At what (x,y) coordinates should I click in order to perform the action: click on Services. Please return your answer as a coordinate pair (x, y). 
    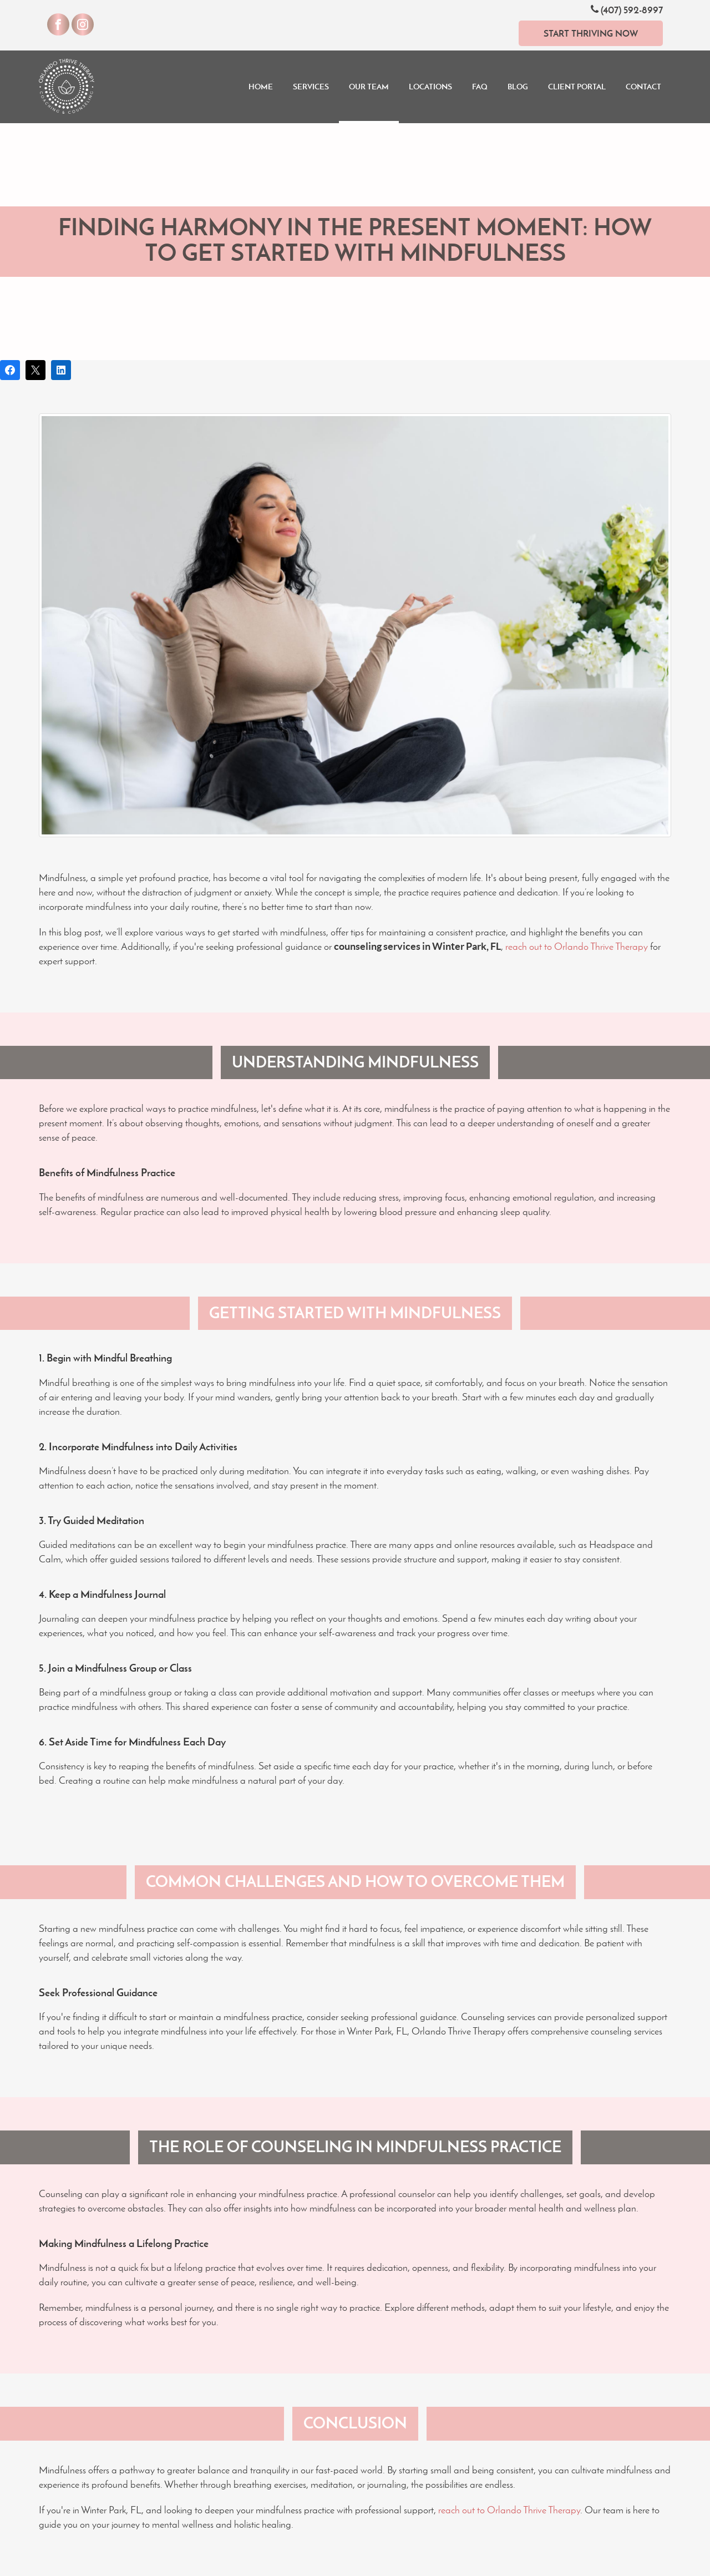
    Looking at the image, I should click on (311, 87).